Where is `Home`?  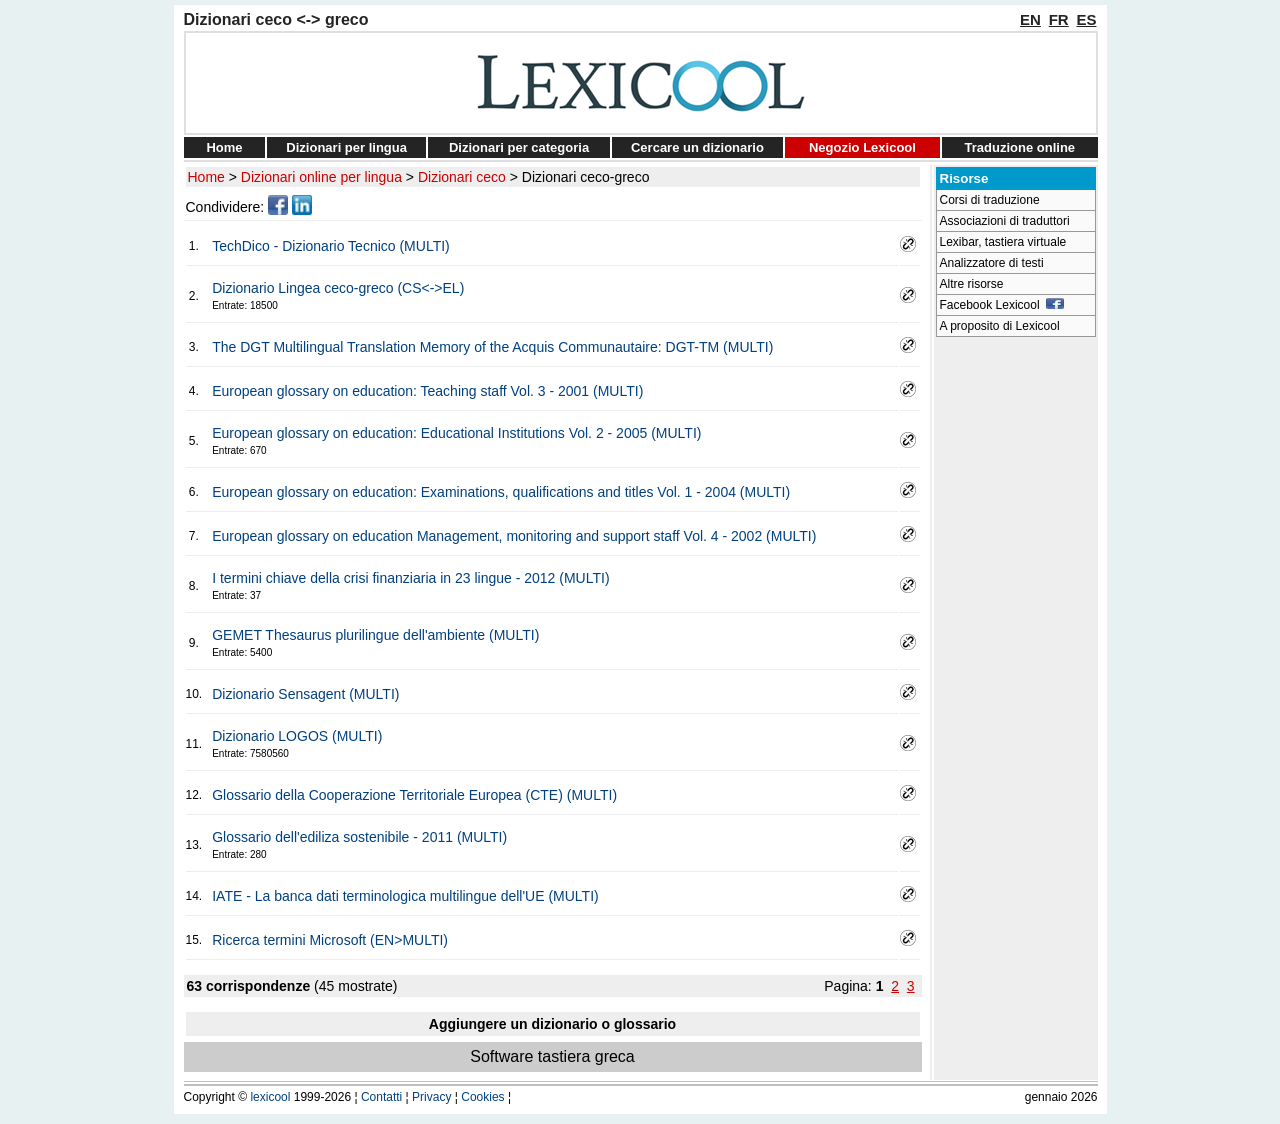
Home is located at coordinates (224, 147).